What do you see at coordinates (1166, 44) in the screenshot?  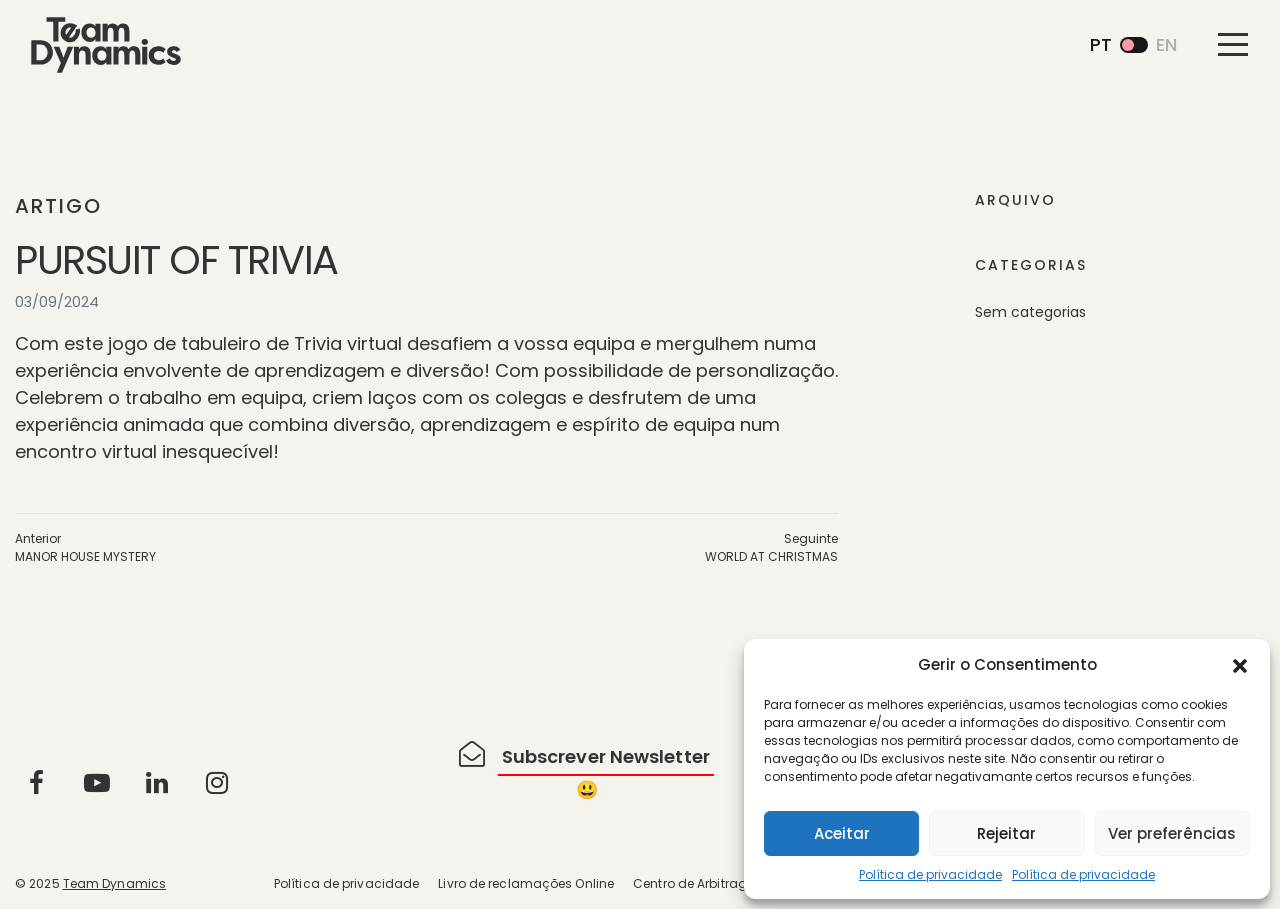 I see `en` at bounding box center [1166, 44].